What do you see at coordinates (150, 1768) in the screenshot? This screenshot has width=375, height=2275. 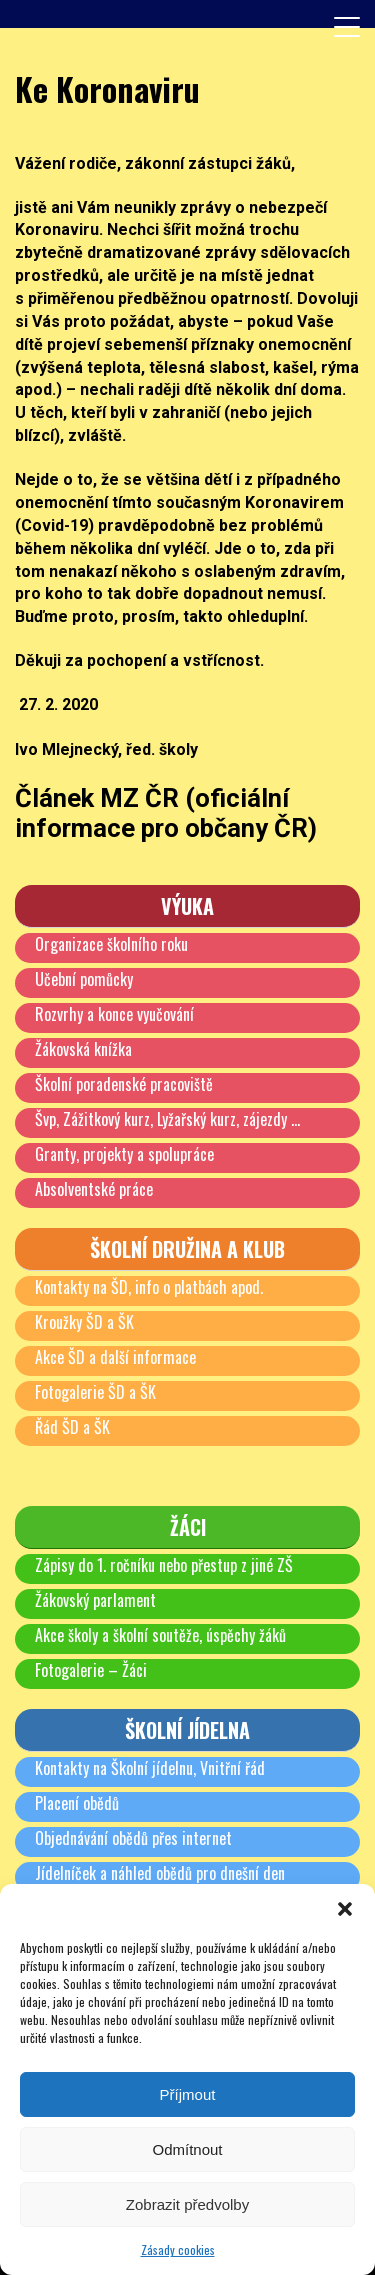 I see `Kontakty na Školní jídelnu, Vnitřní řád` at bounding box center [150, 1768].